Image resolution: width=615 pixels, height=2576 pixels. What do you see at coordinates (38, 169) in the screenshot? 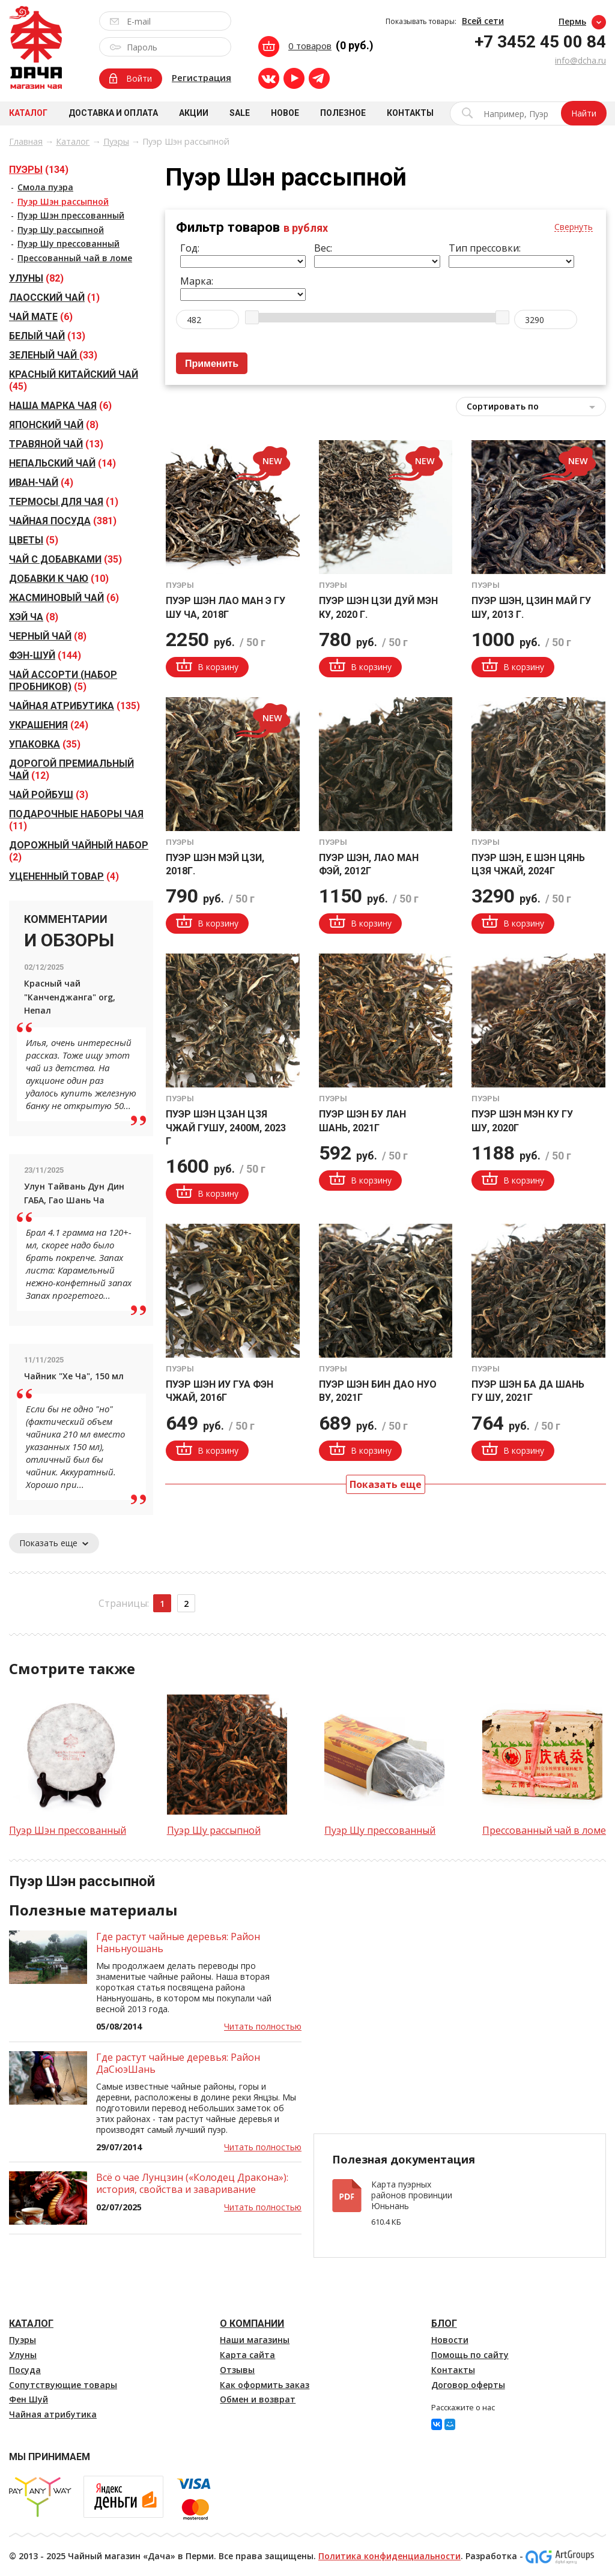
I see `(134)` at bounding box center [38, 169].